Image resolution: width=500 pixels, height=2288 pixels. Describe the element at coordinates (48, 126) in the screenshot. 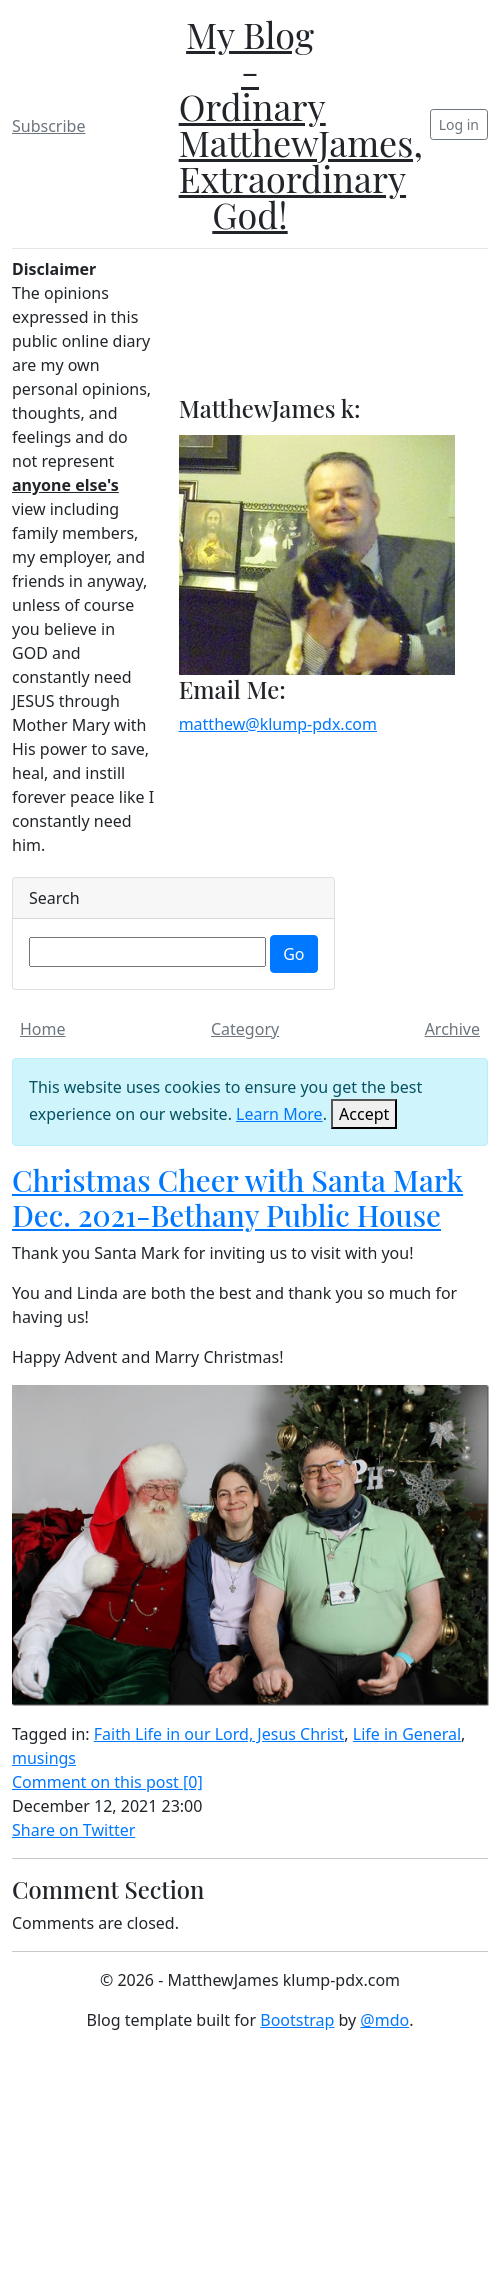

I see `Subscribe` at that location.